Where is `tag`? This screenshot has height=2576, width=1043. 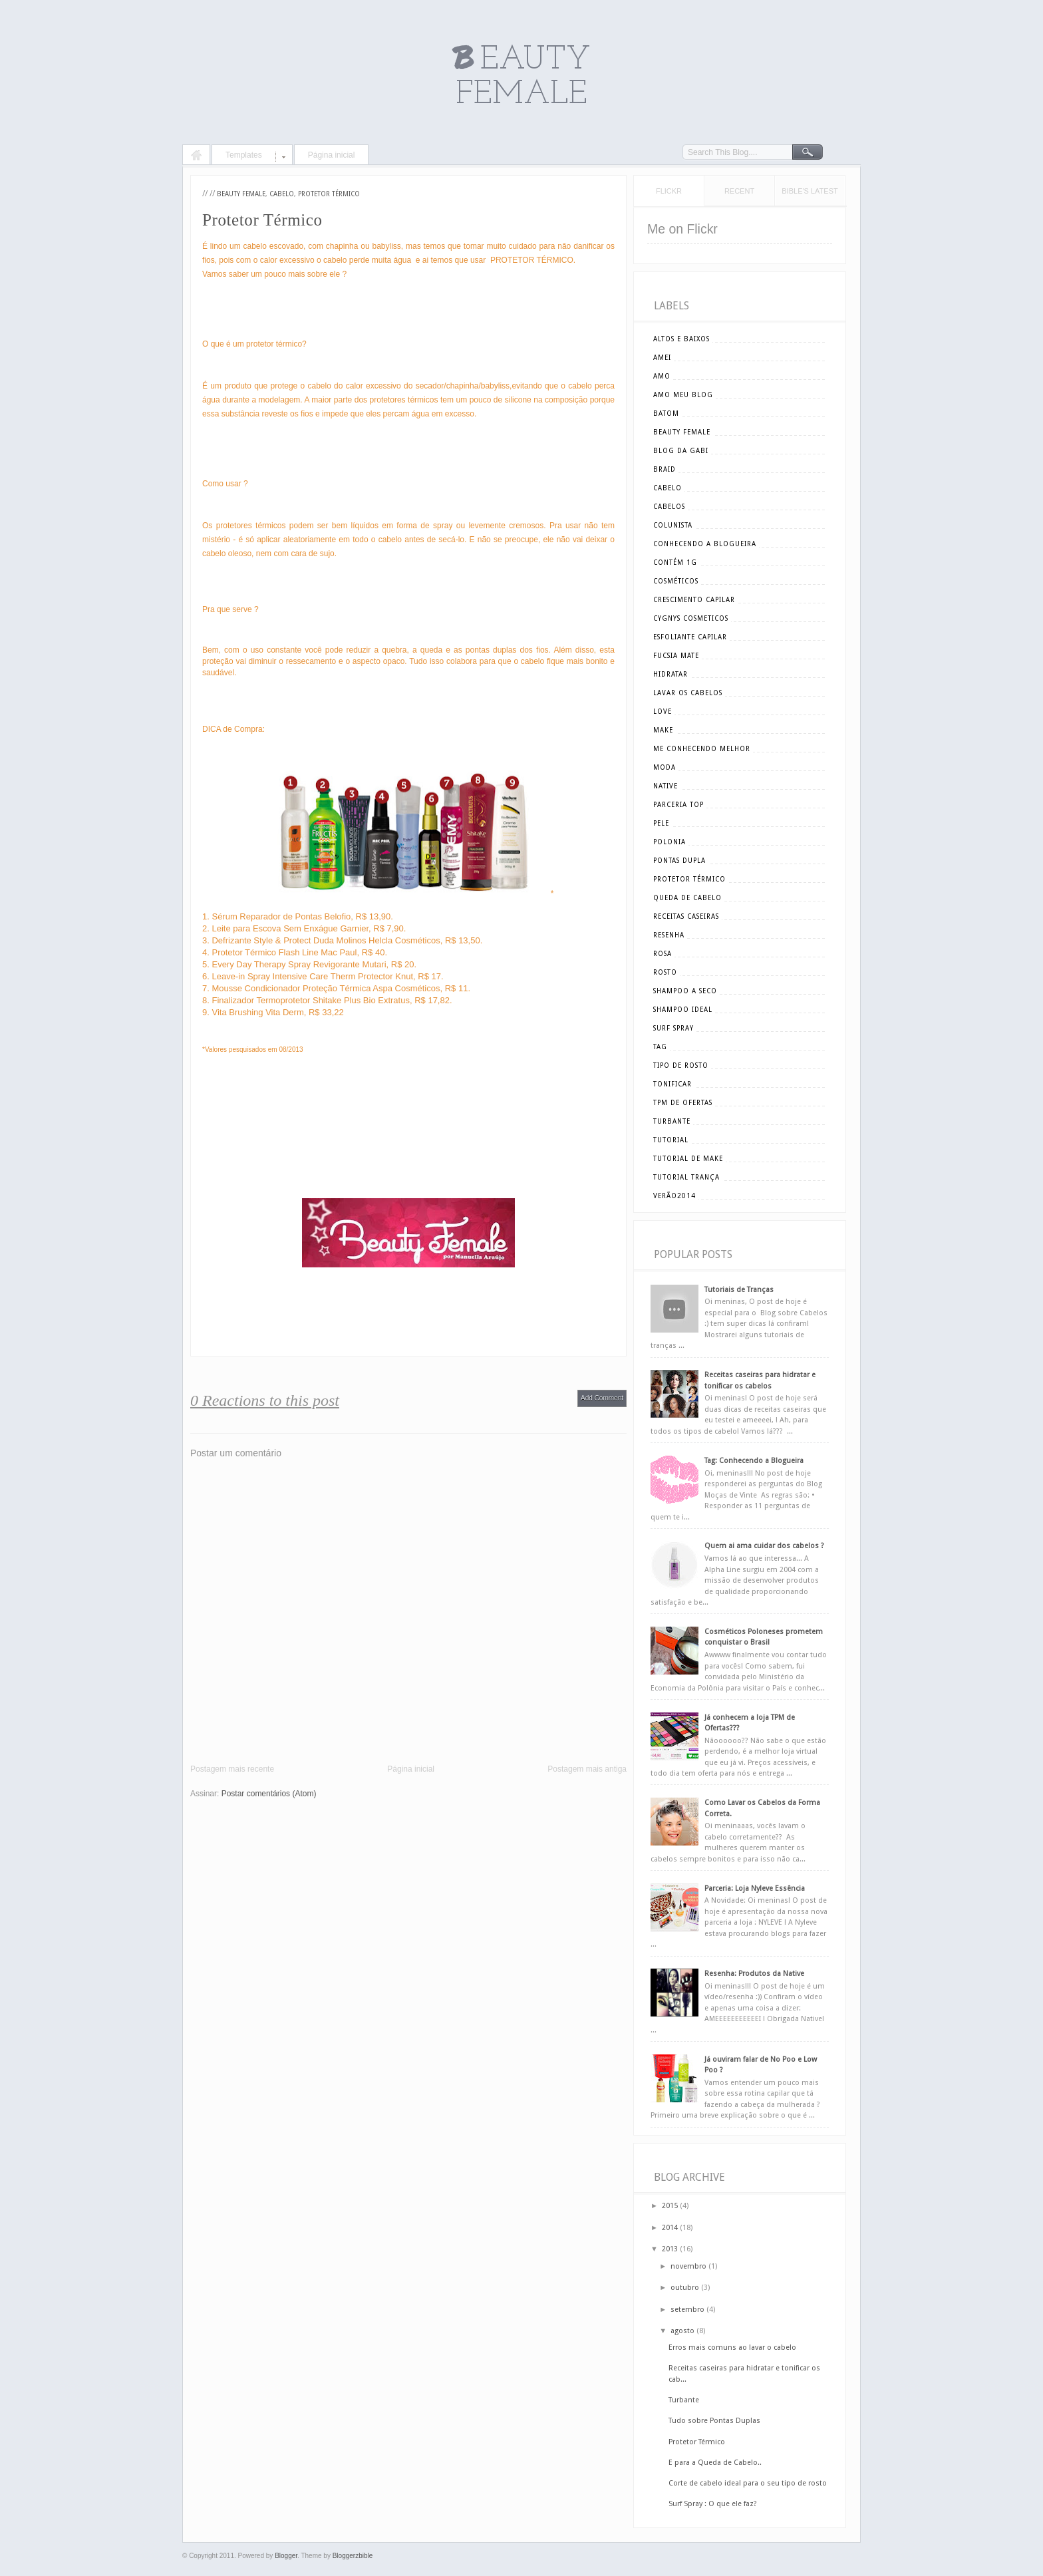
tag is located at coordinates (660, 1046).